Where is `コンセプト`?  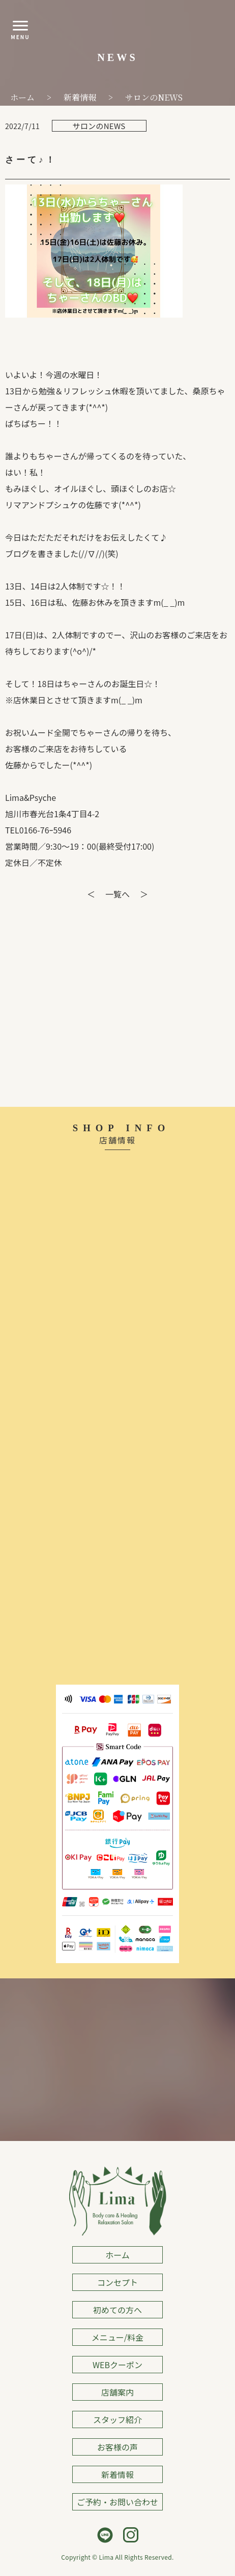 コンセプト is located at coordinates (117, 2282).